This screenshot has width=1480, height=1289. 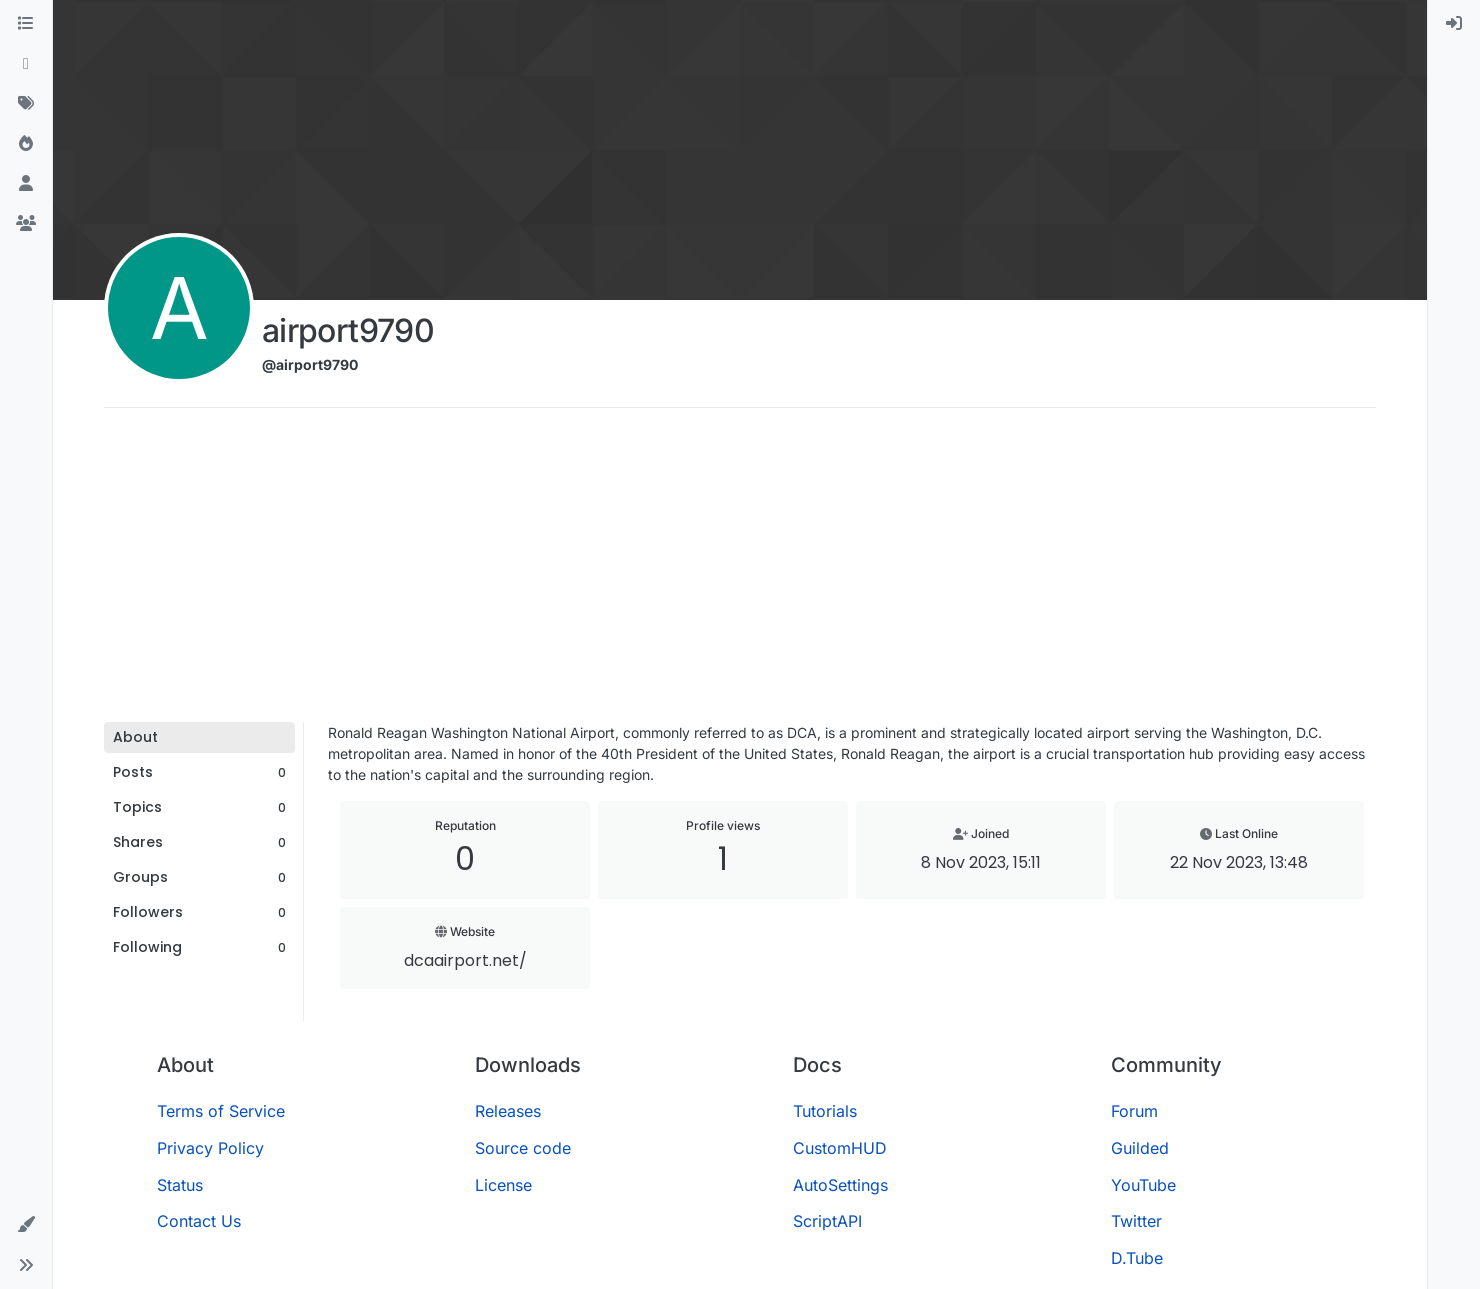 I want to click on Guilded, so click(x=1140, y=1148).